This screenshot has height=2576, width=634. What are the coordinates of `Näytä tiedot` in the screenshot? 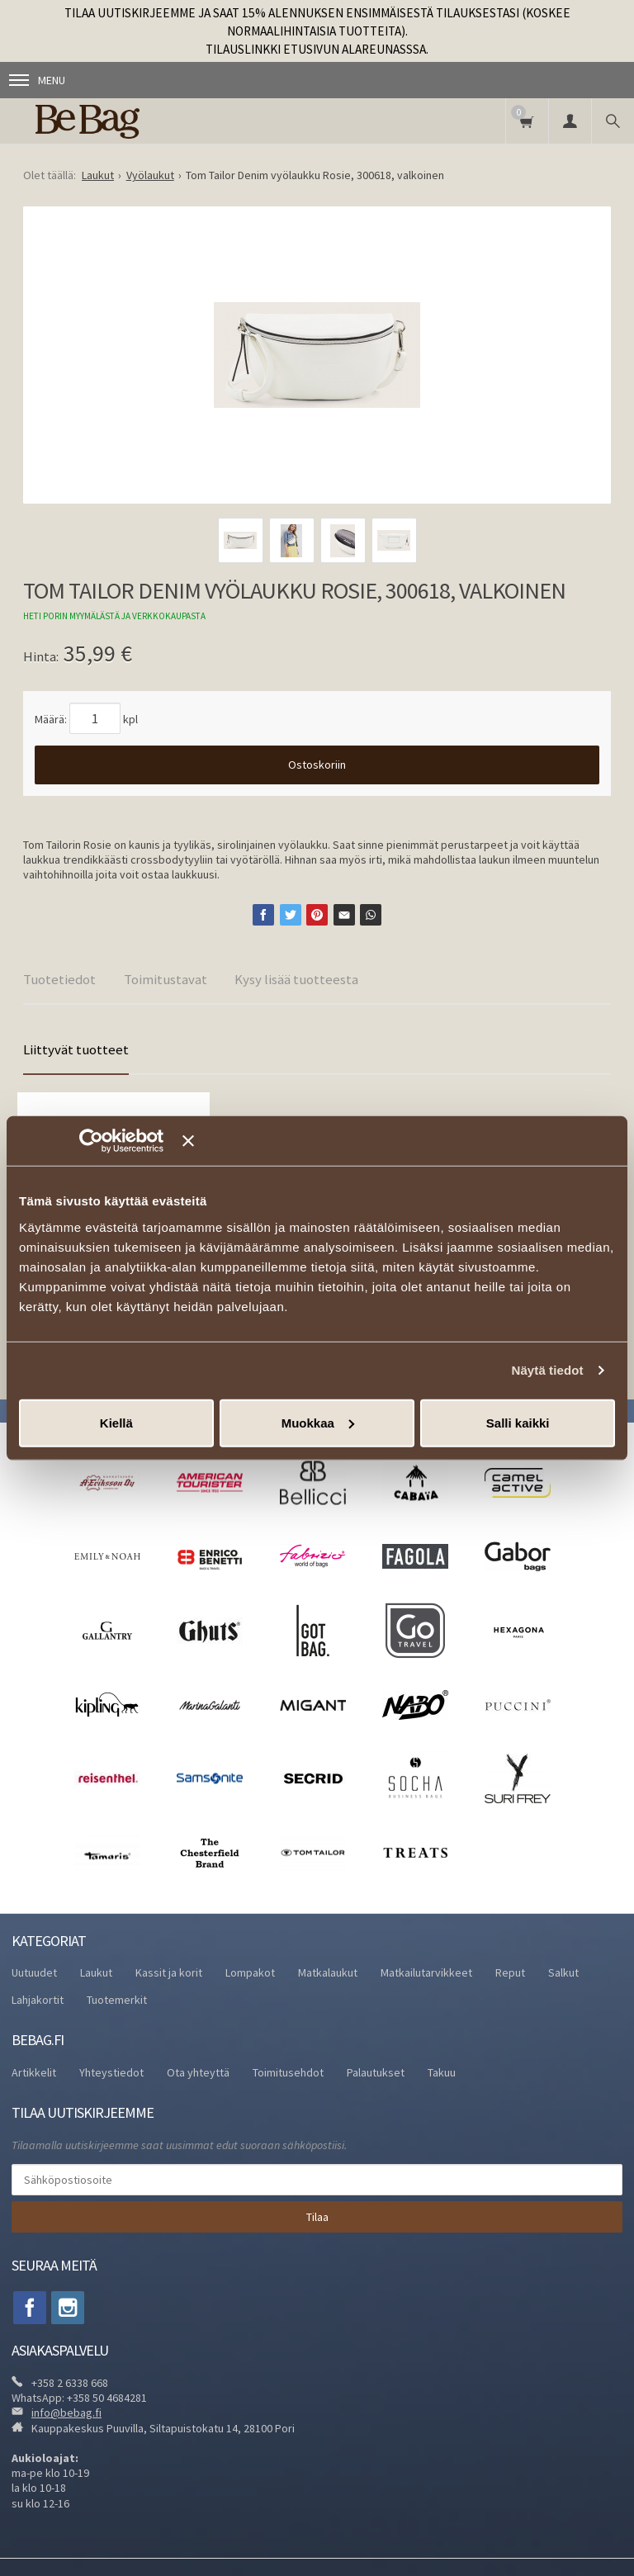 It's located at (548, 1370).